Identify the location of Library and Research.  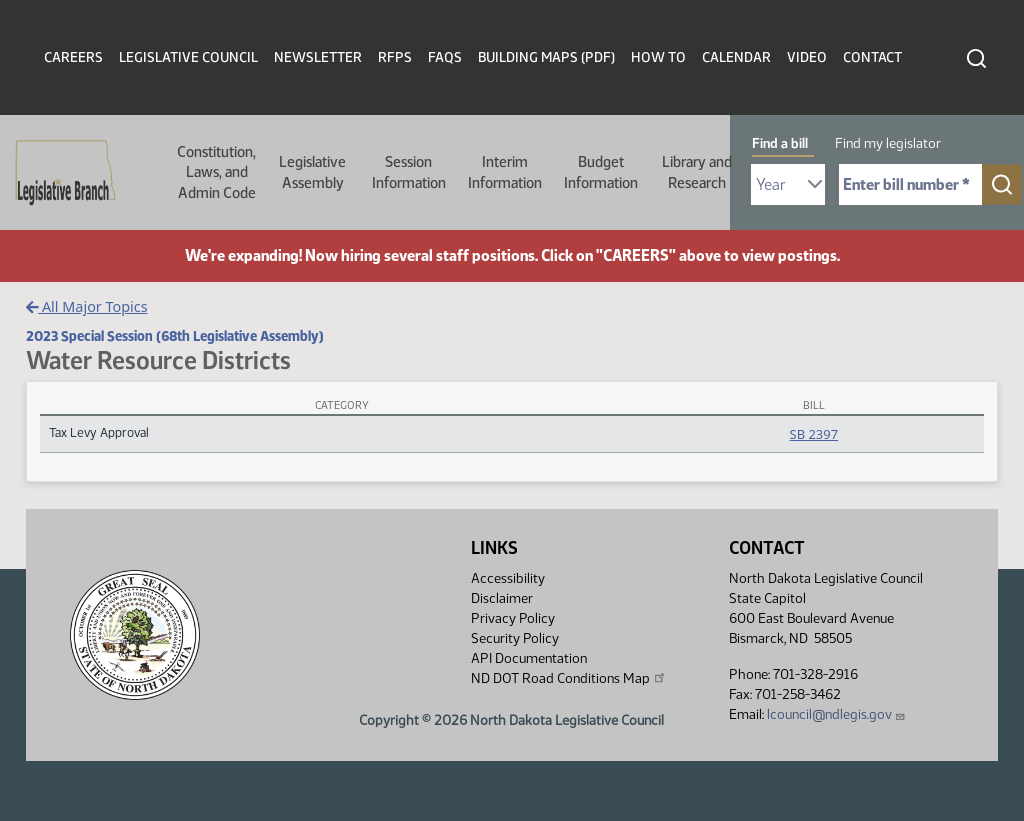
(697, 172).